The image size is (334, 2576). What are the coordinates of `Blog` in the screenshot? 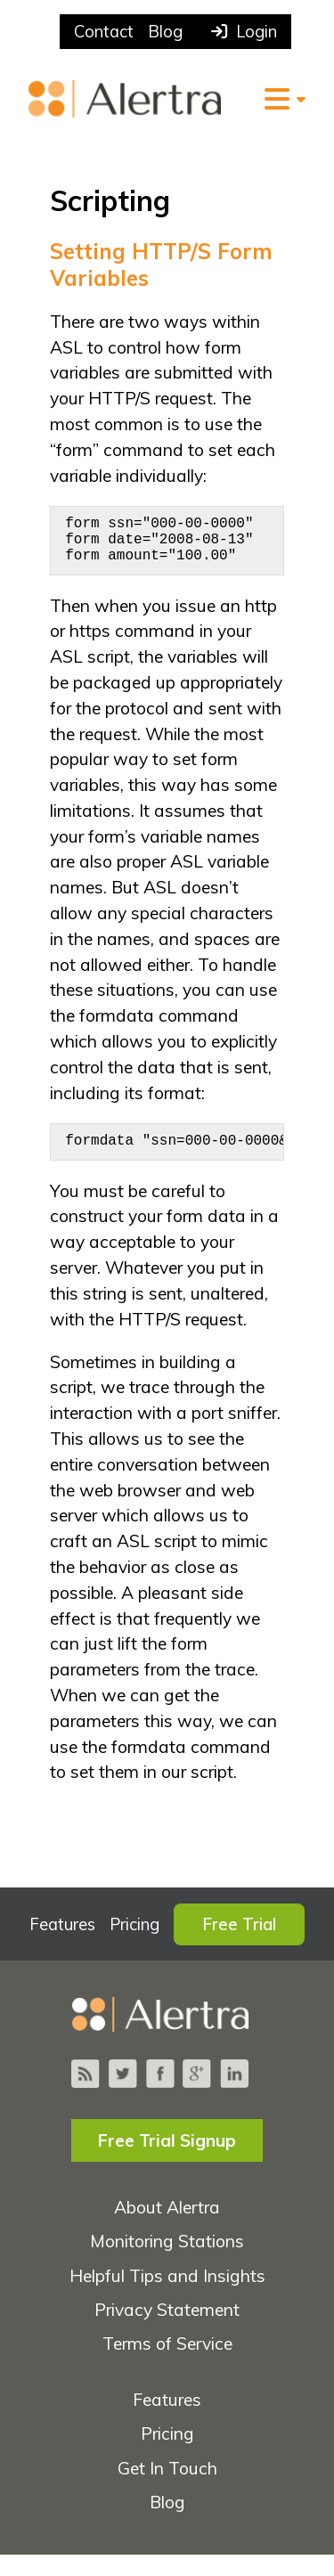 It's located at (165, 31).